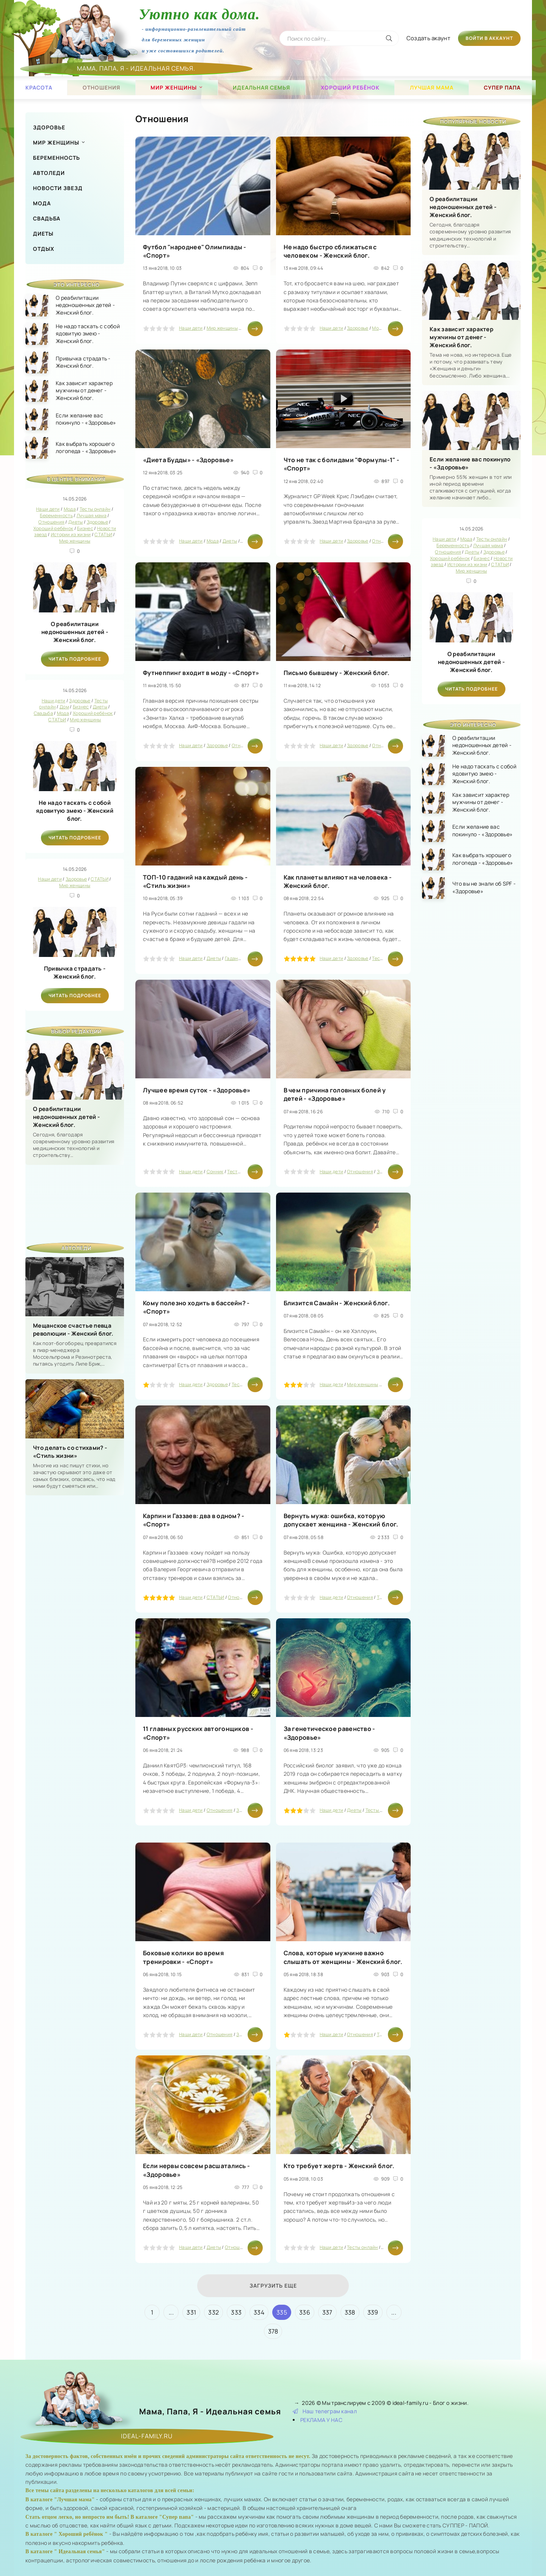 This screenshot has height=2576, width=546. Describe the element at coordinates (75, 972) in the screenshot. I see `Привычка страдать - Женский блог.` at that location.